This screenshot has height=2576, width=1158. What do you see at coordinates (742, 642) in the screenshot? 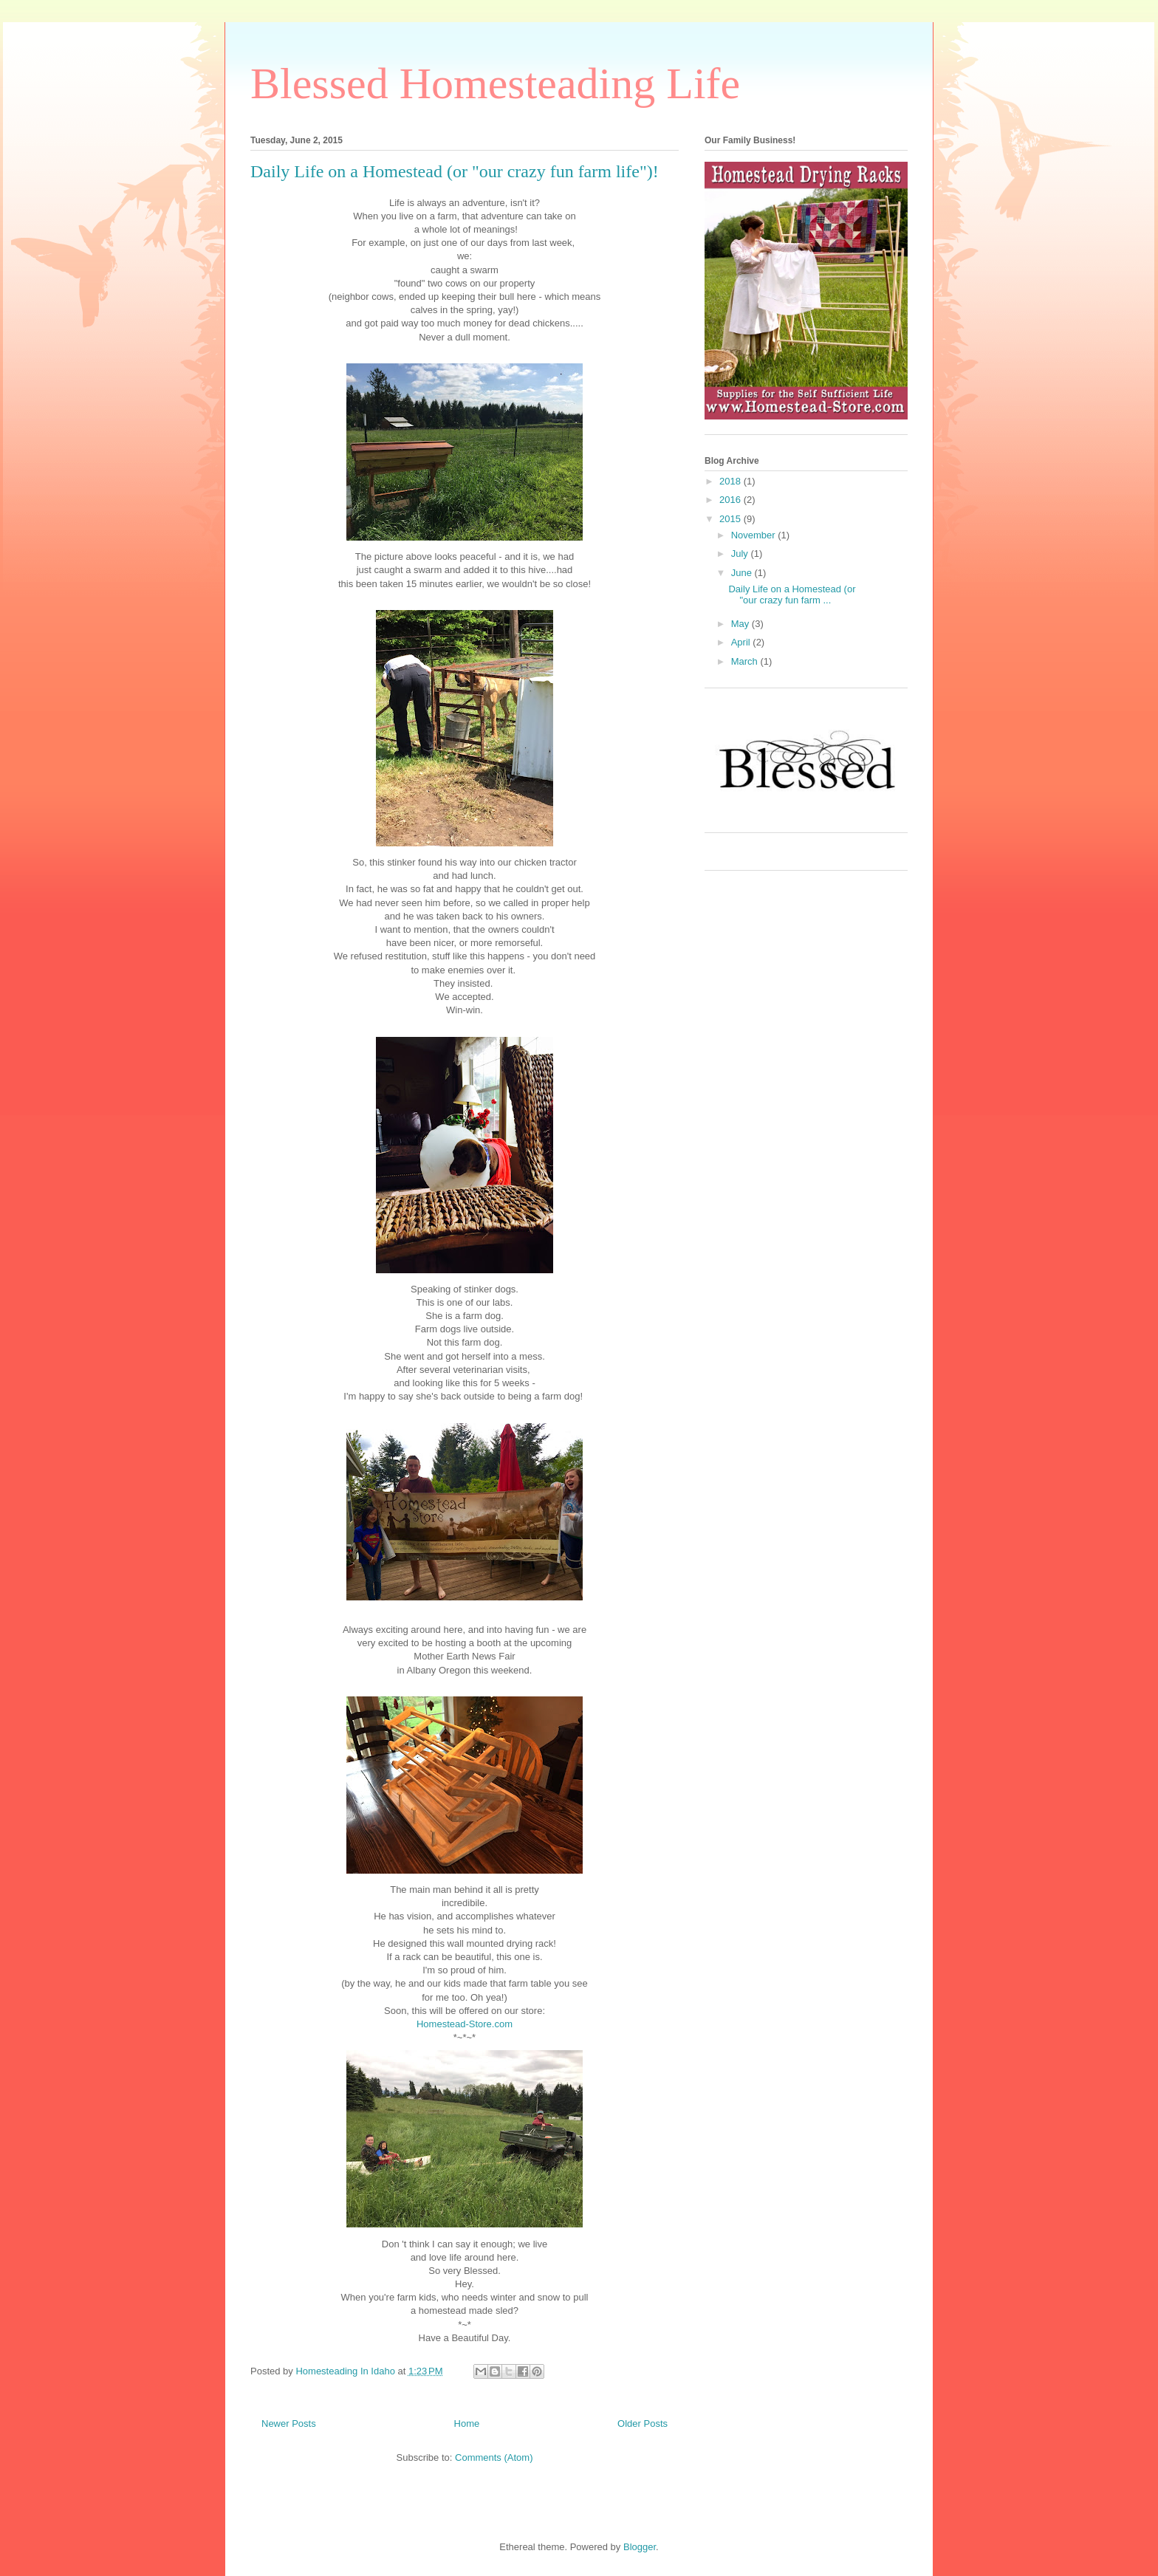
I see `April` at bounding box center [742, 642].